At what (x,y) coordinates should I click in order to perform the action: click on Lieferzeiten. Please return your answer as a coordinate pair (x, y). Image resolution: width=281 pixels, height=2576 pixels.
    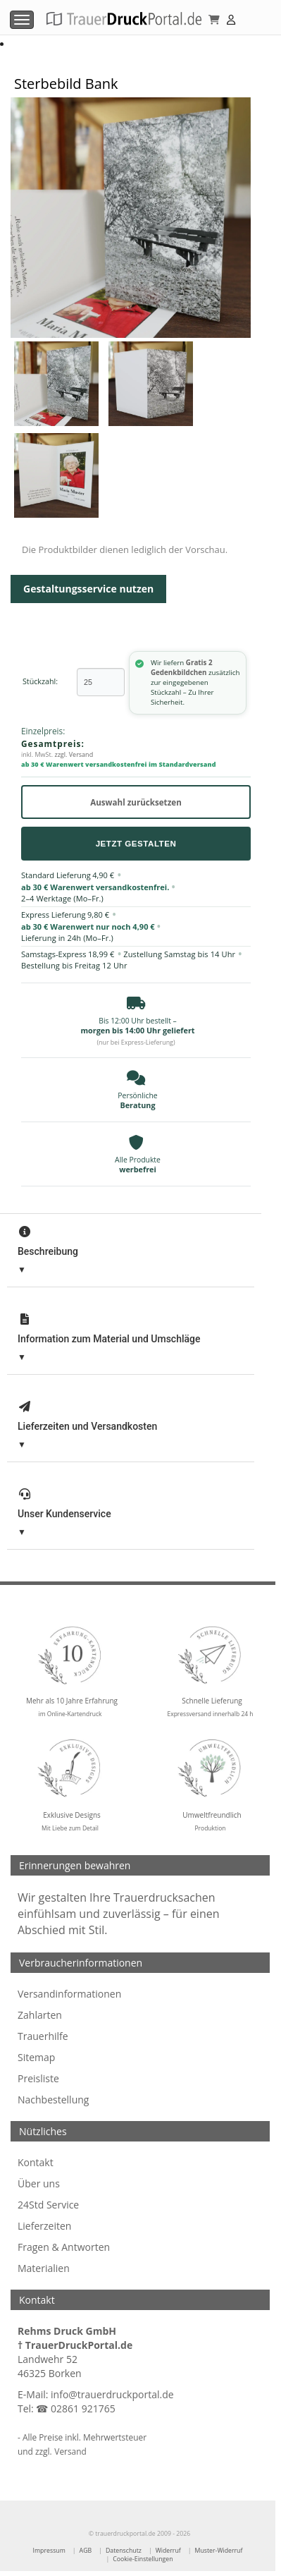
    Looking at the image, I should click on (44, 2225).